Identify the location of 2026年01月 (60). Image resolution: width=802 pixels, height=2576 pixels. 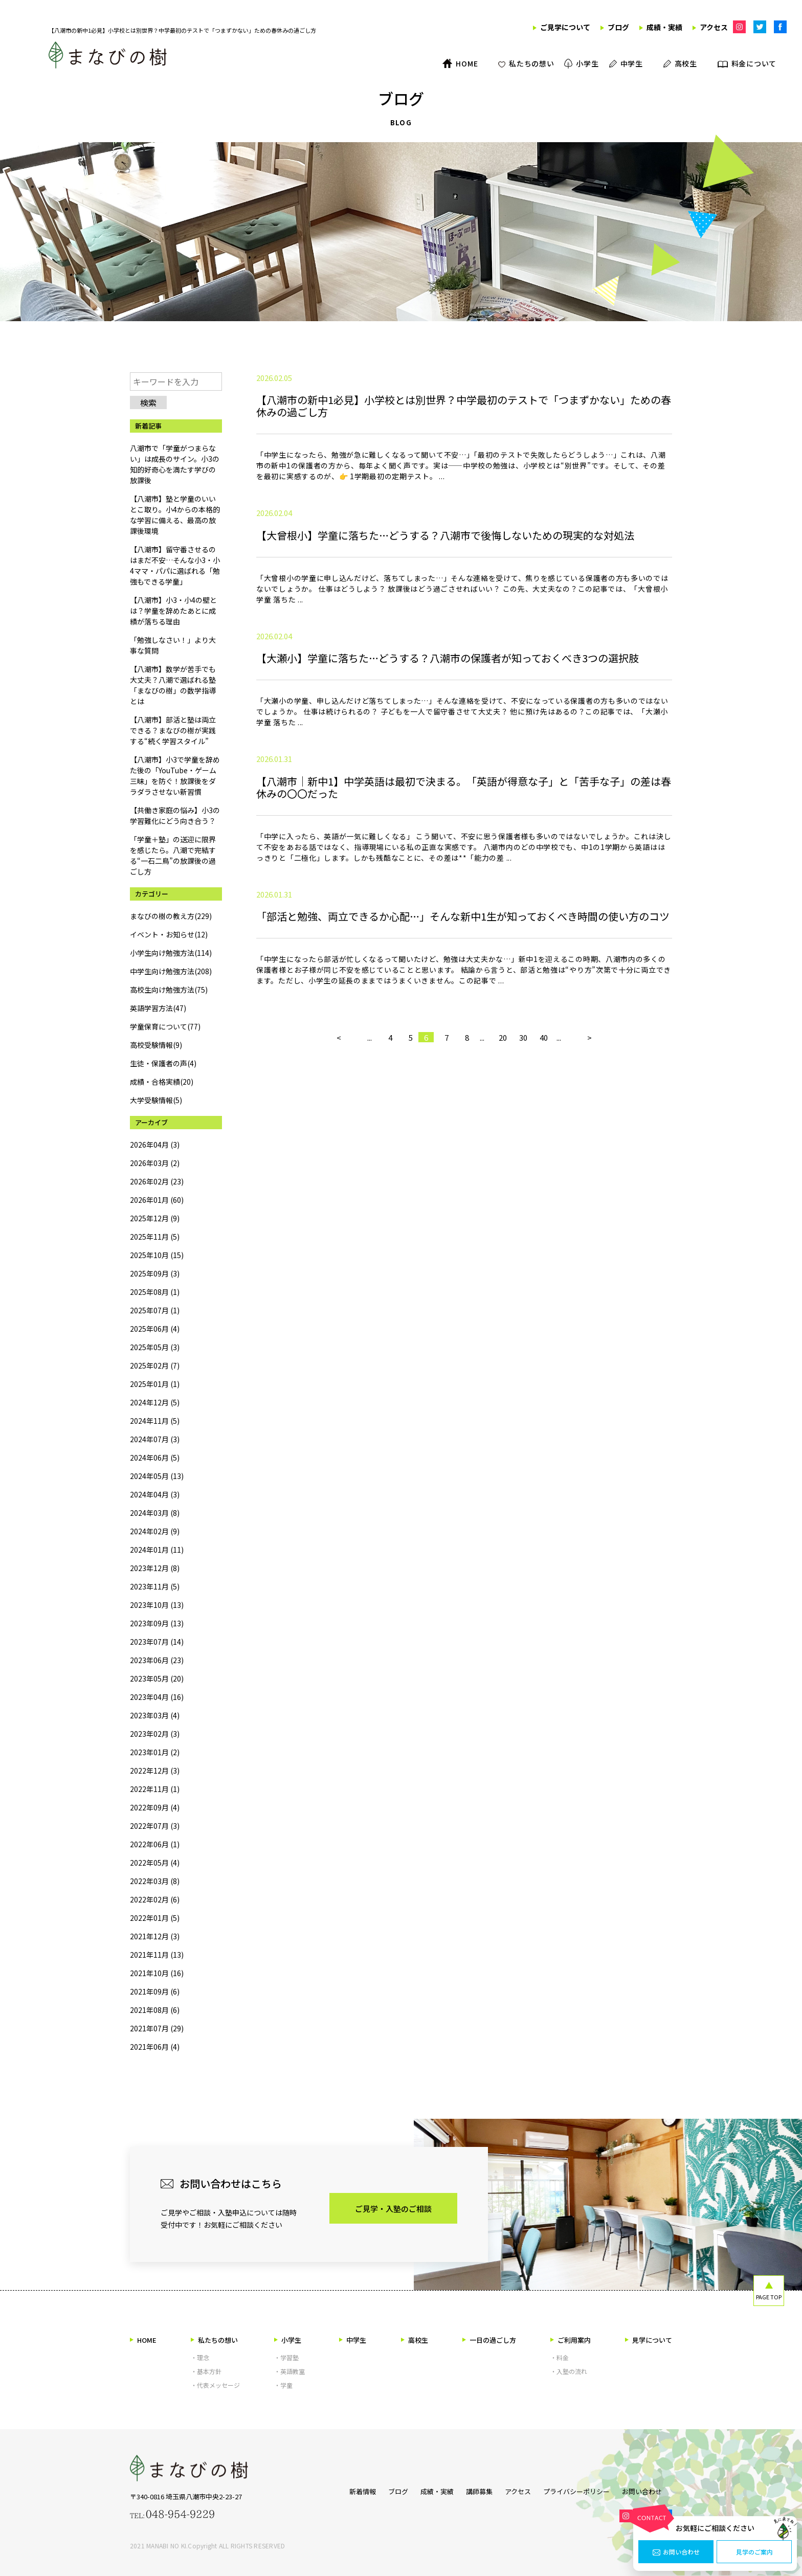
(157, 1200).